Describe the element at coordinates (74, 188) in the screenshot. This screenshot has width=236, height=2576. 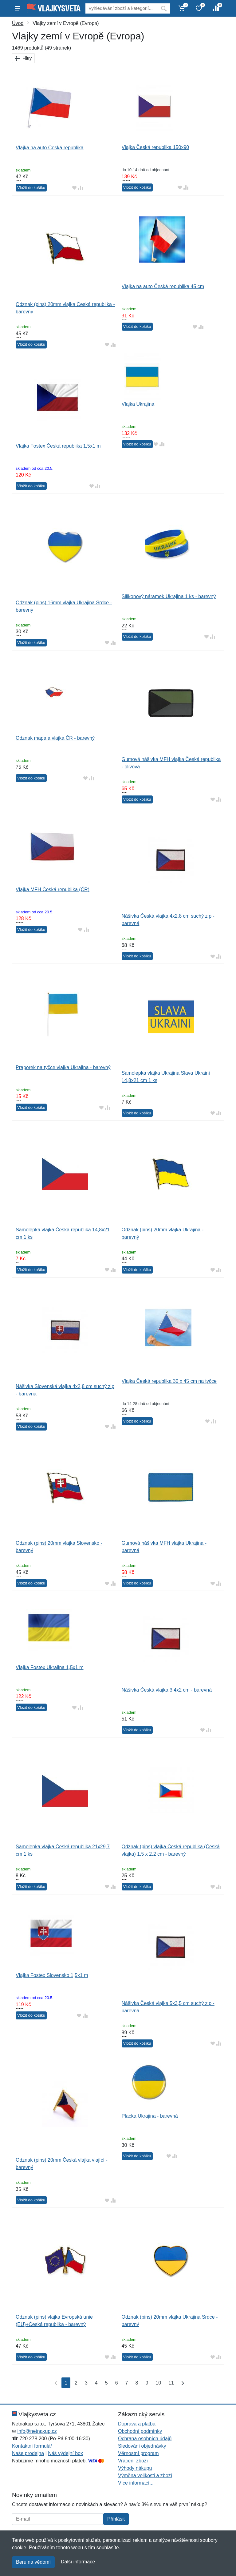
I see `[Přidat do oblíbeného zboží]` at that location.